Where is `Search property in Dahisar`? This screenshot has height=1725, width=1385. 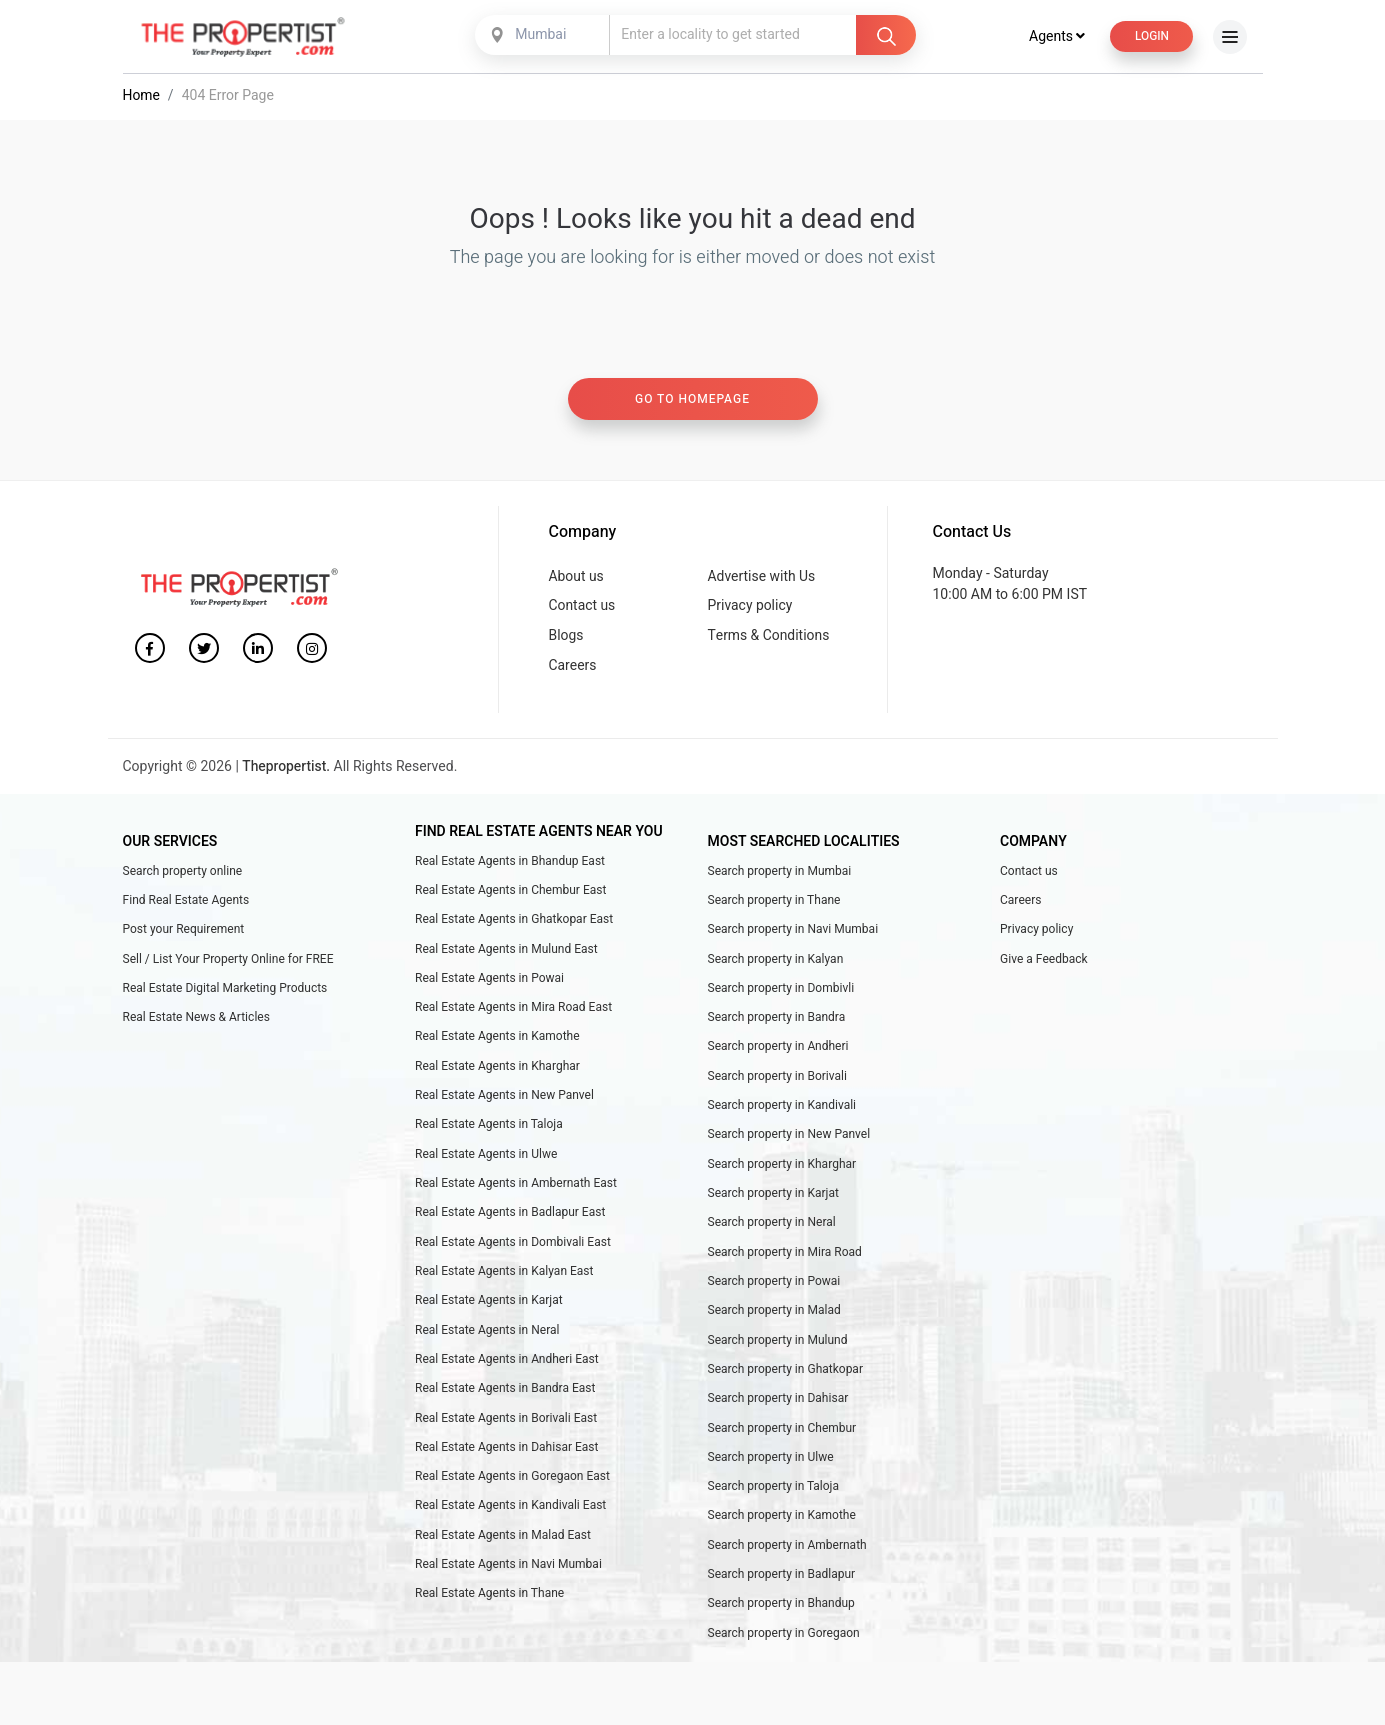
Search property in Dahisar is located at coordinates (778, 1407).